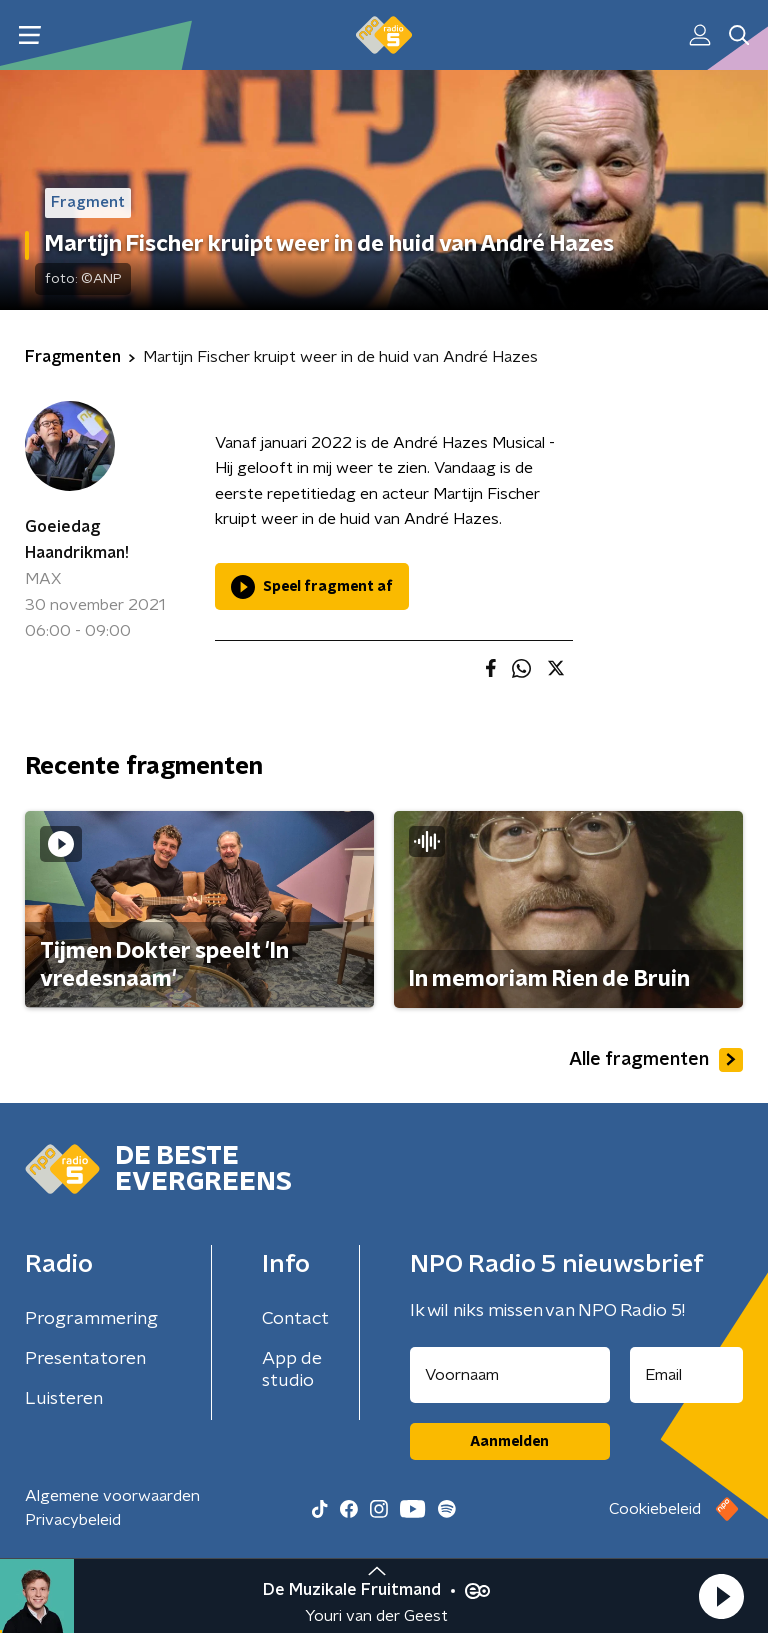 This screenshot has height=1633, width=768. Describe the element at coordinates (295, 1319) in the screenshot. I see `Contact` at that location.